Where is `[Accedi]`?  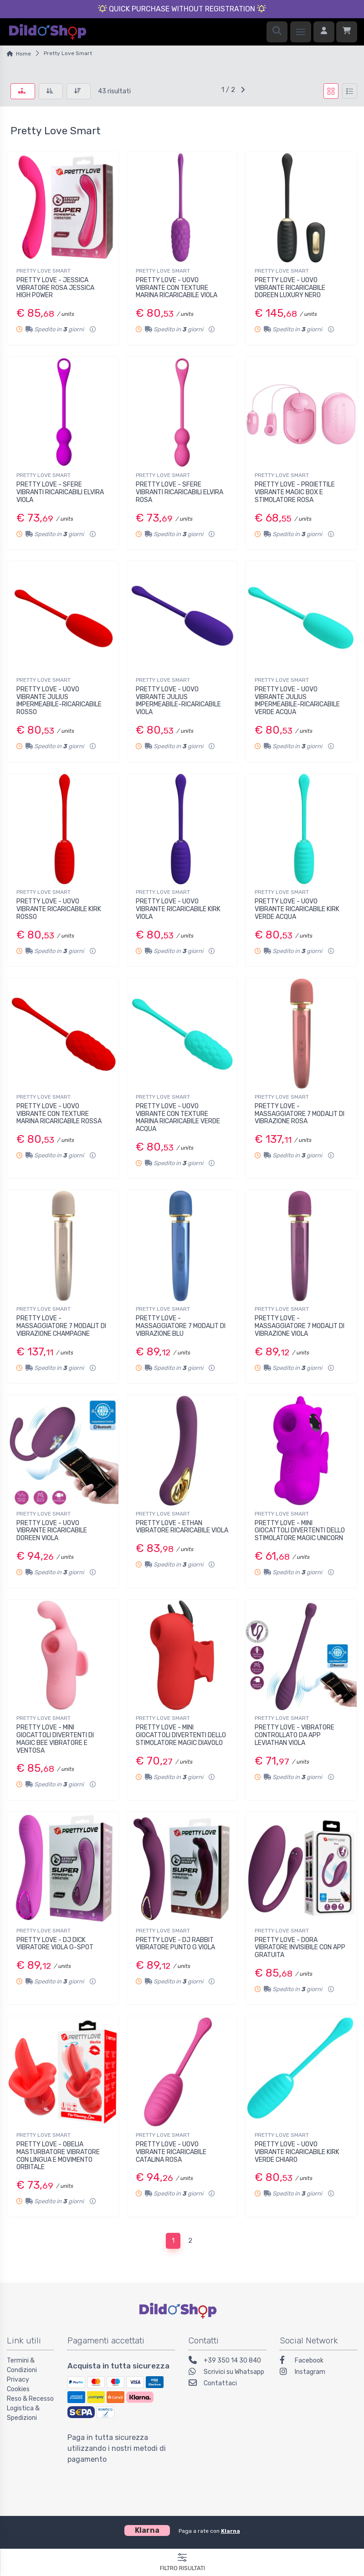
[Accedi] is located at coordinates (323, 31).